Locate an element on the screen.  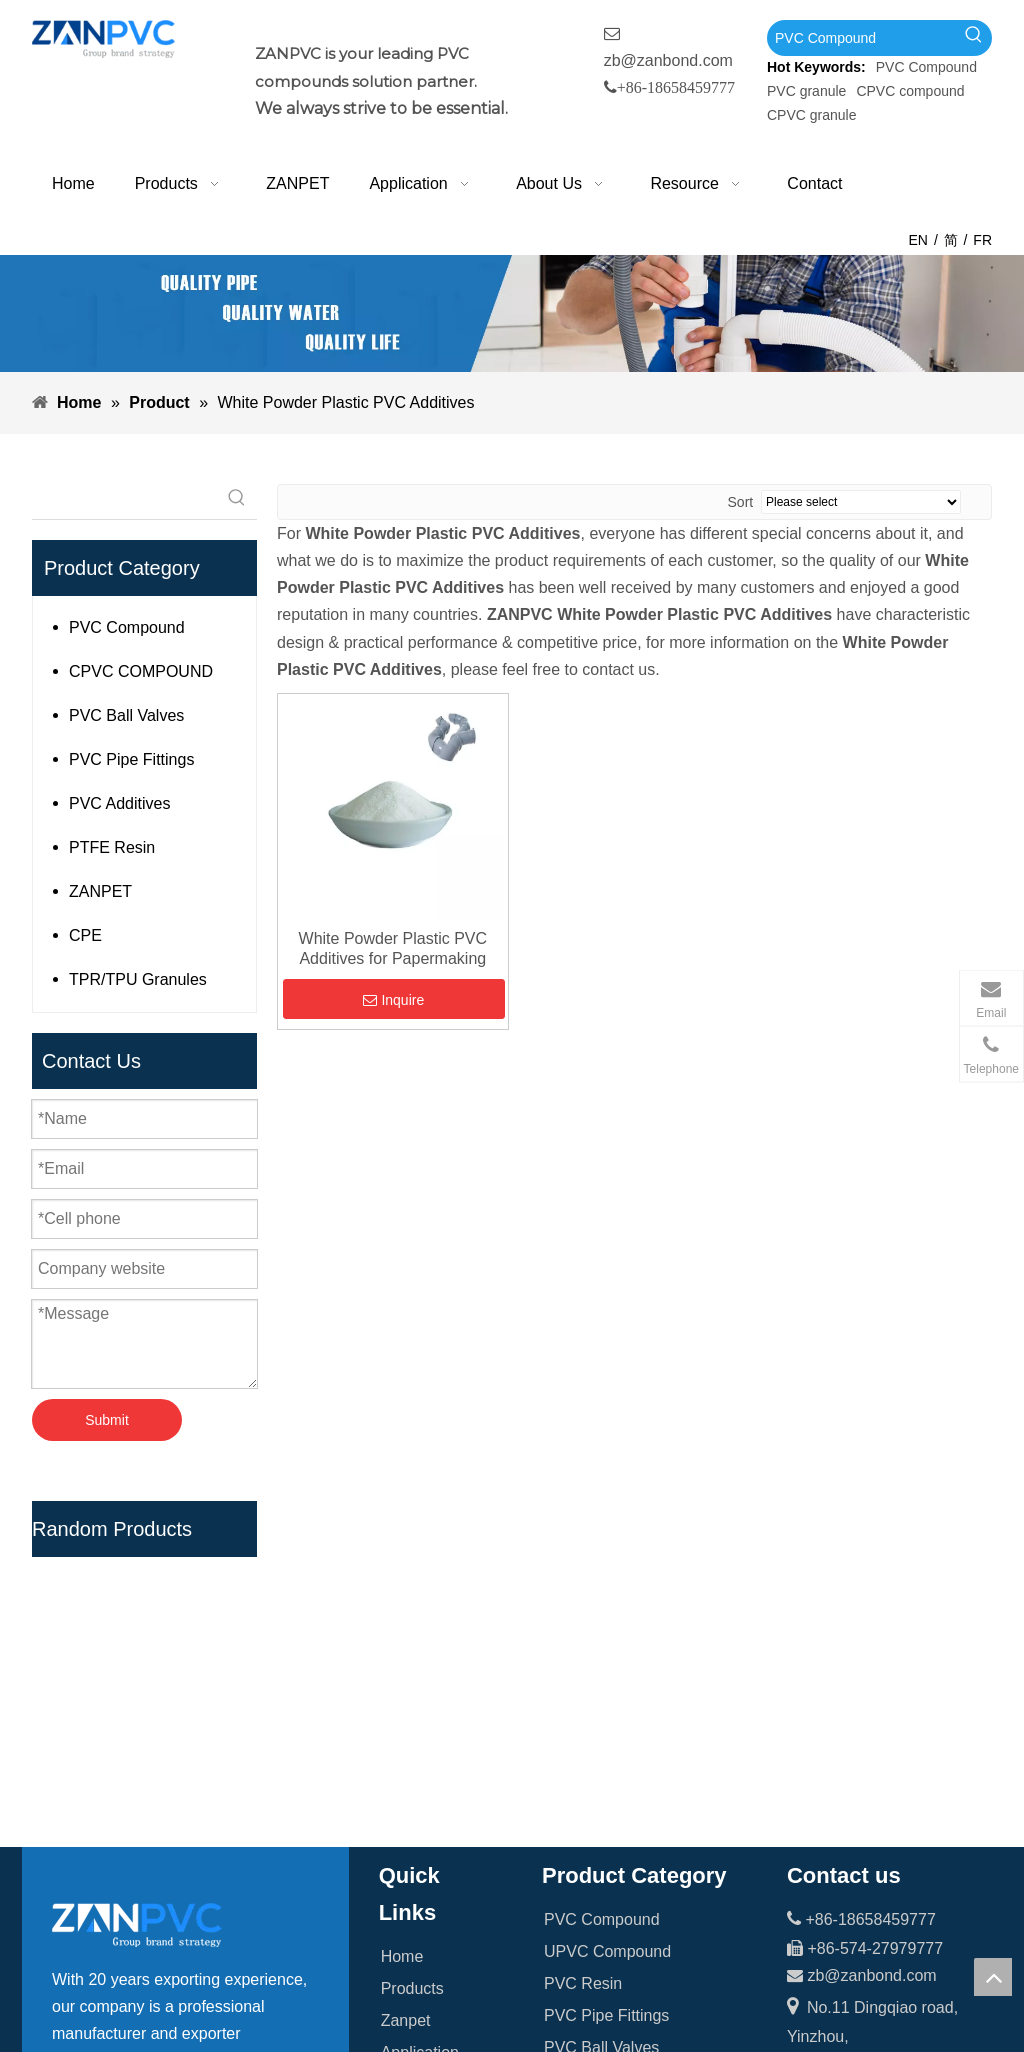
Zanpet is located at coordinates (406, 1705).